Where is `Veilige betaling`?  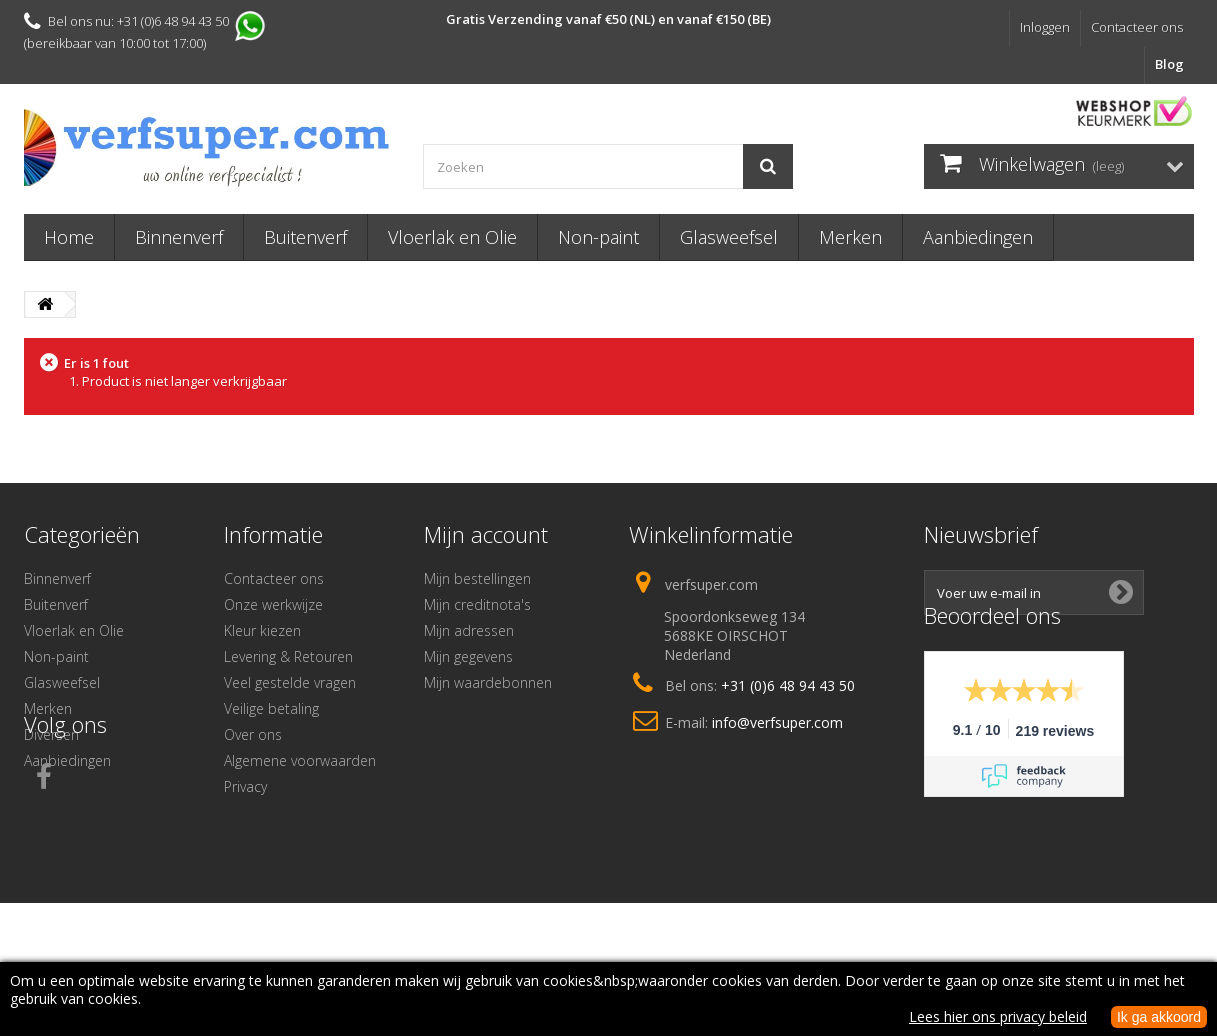
Veilige betaling is located at coordinates (271, 708).